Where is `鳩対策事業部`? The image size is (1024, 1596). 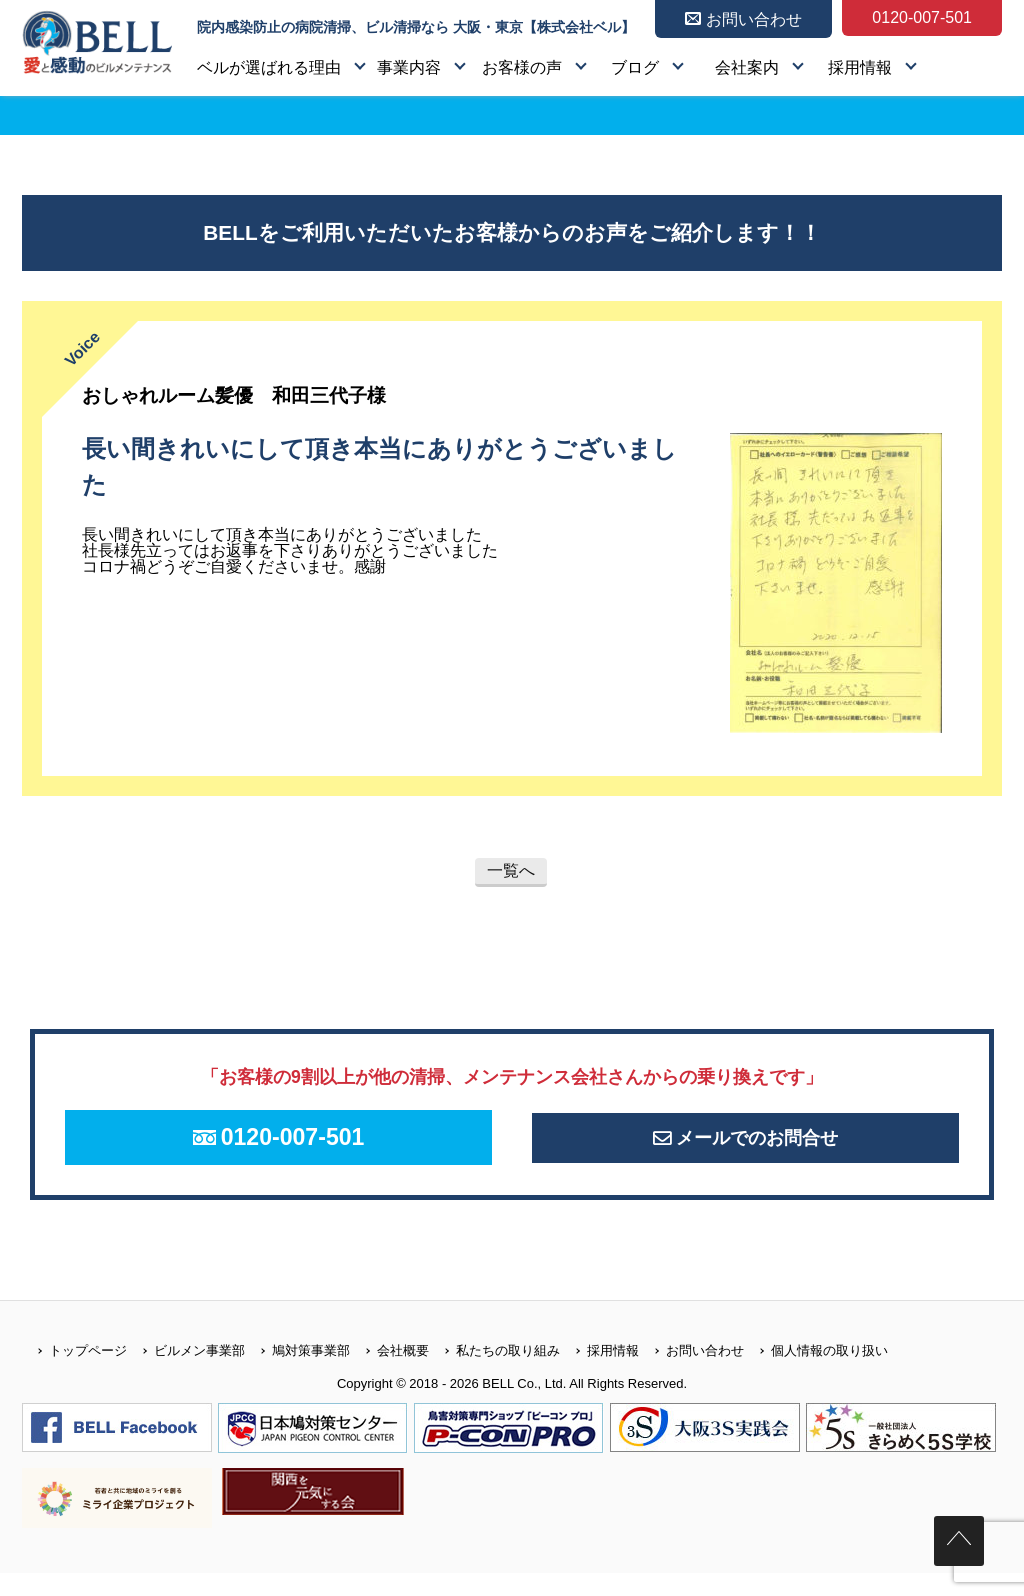
鳩対策事業部 is located at coordinates (297, 1373).